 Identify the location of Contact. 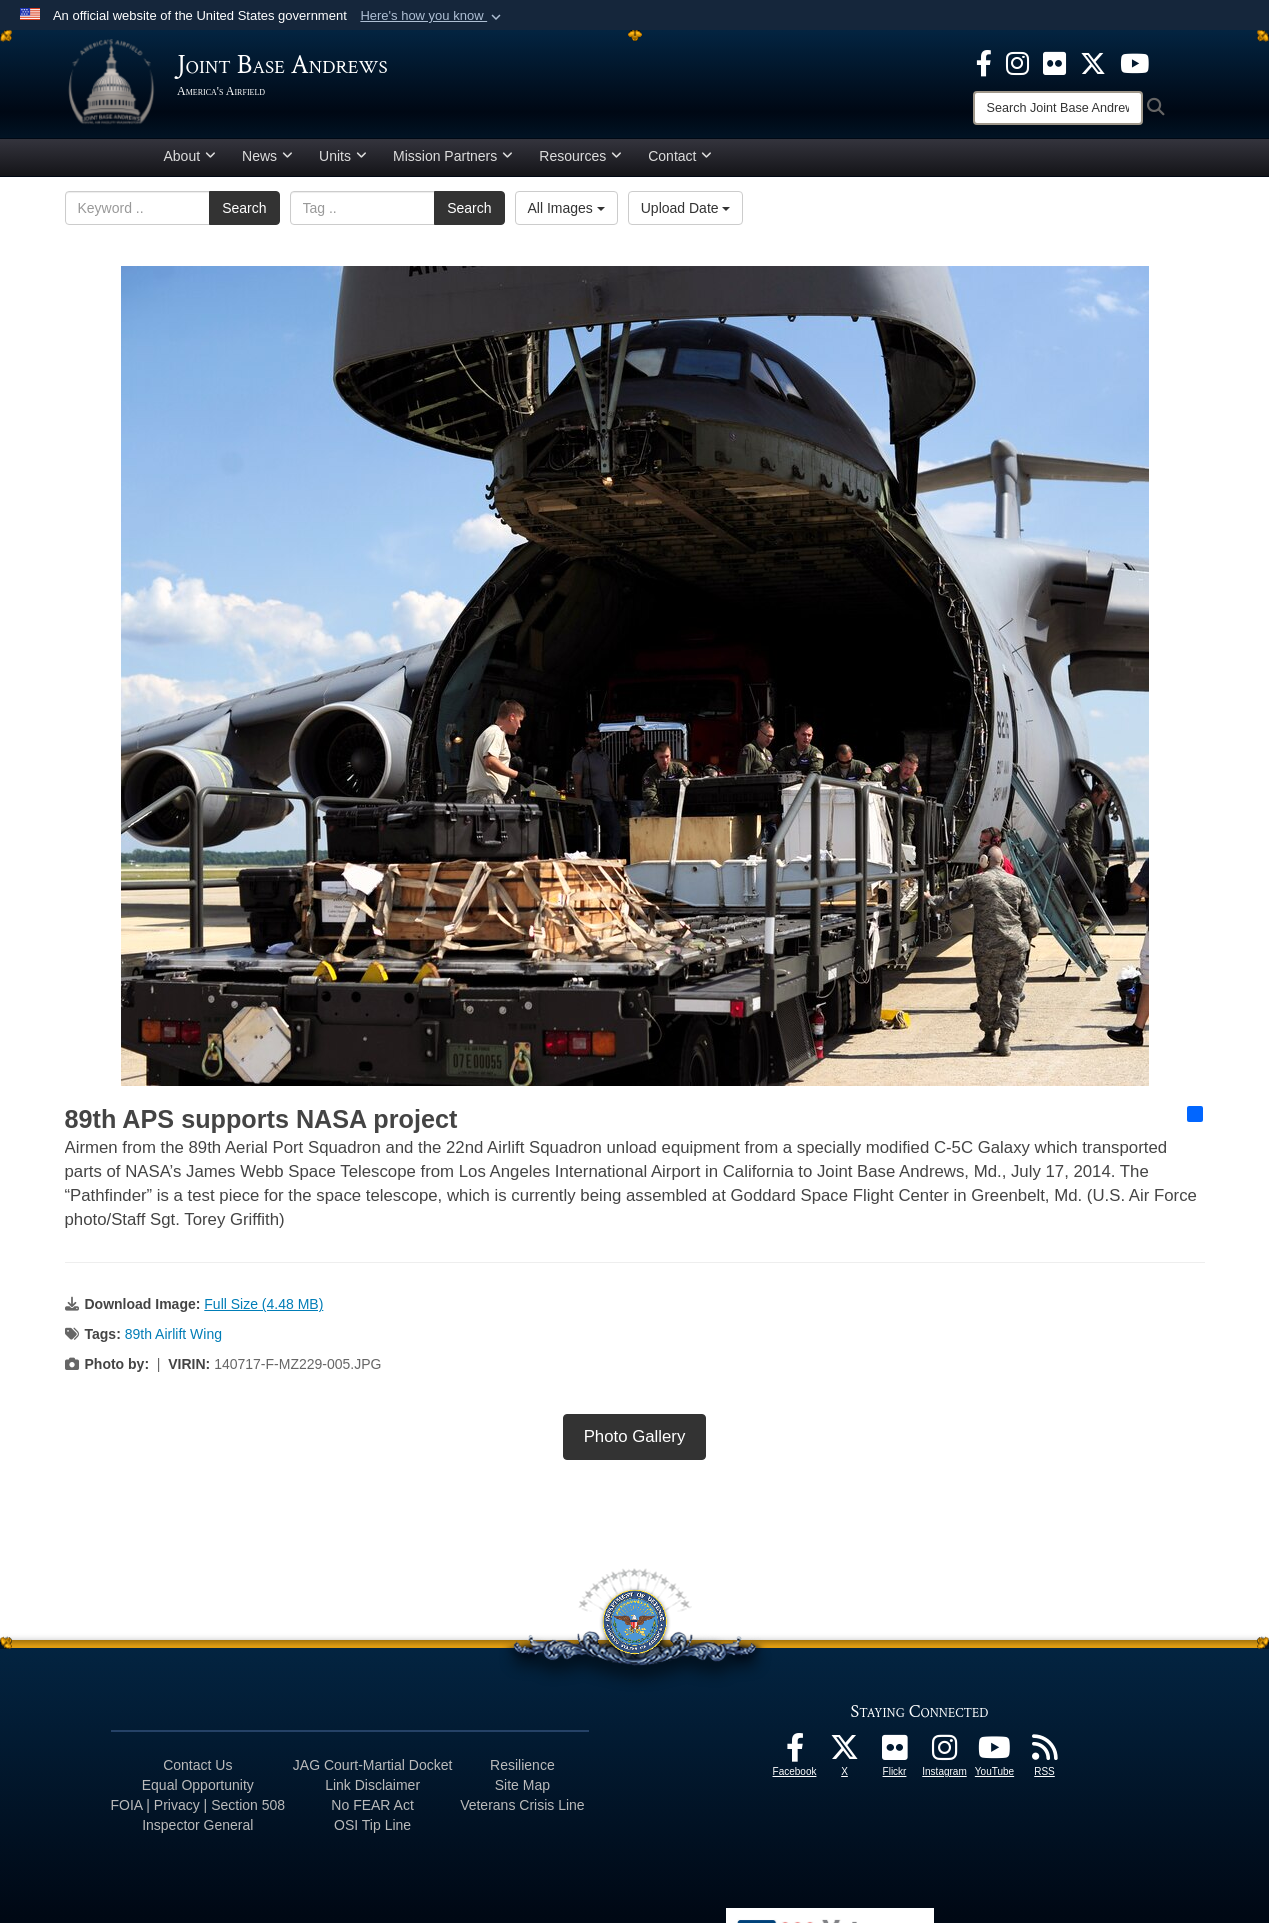
(680, 163).